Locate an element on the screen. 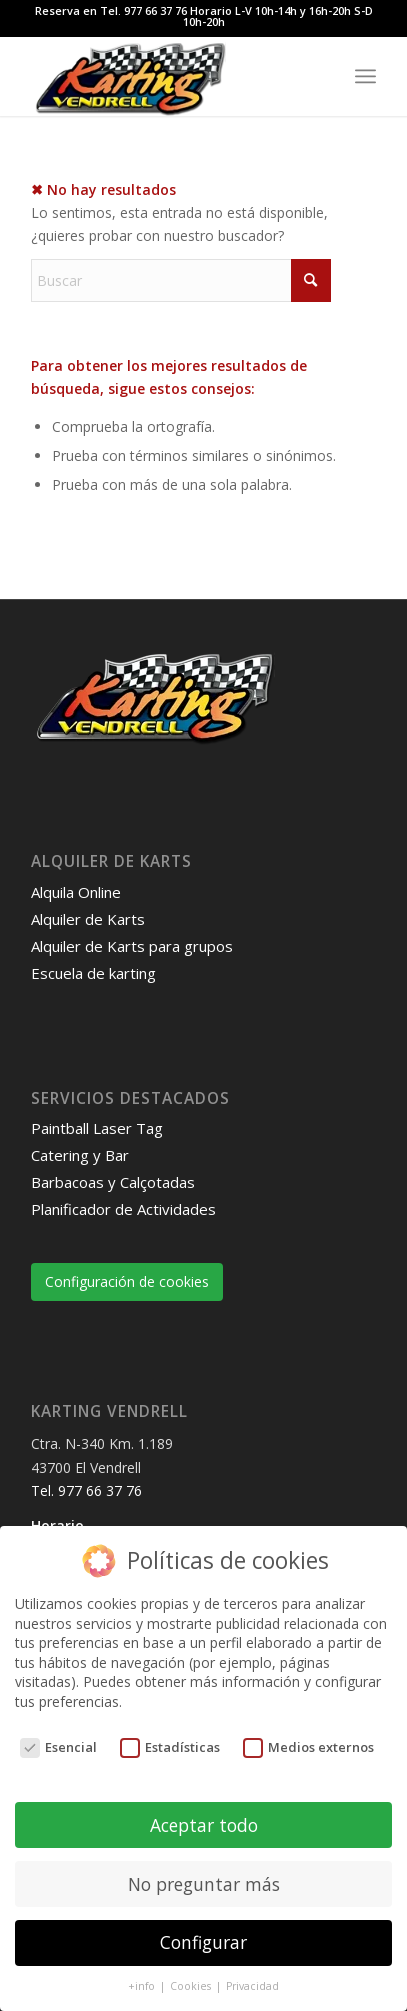  Planificador de Actividades is located at coordinates (123, 1209).